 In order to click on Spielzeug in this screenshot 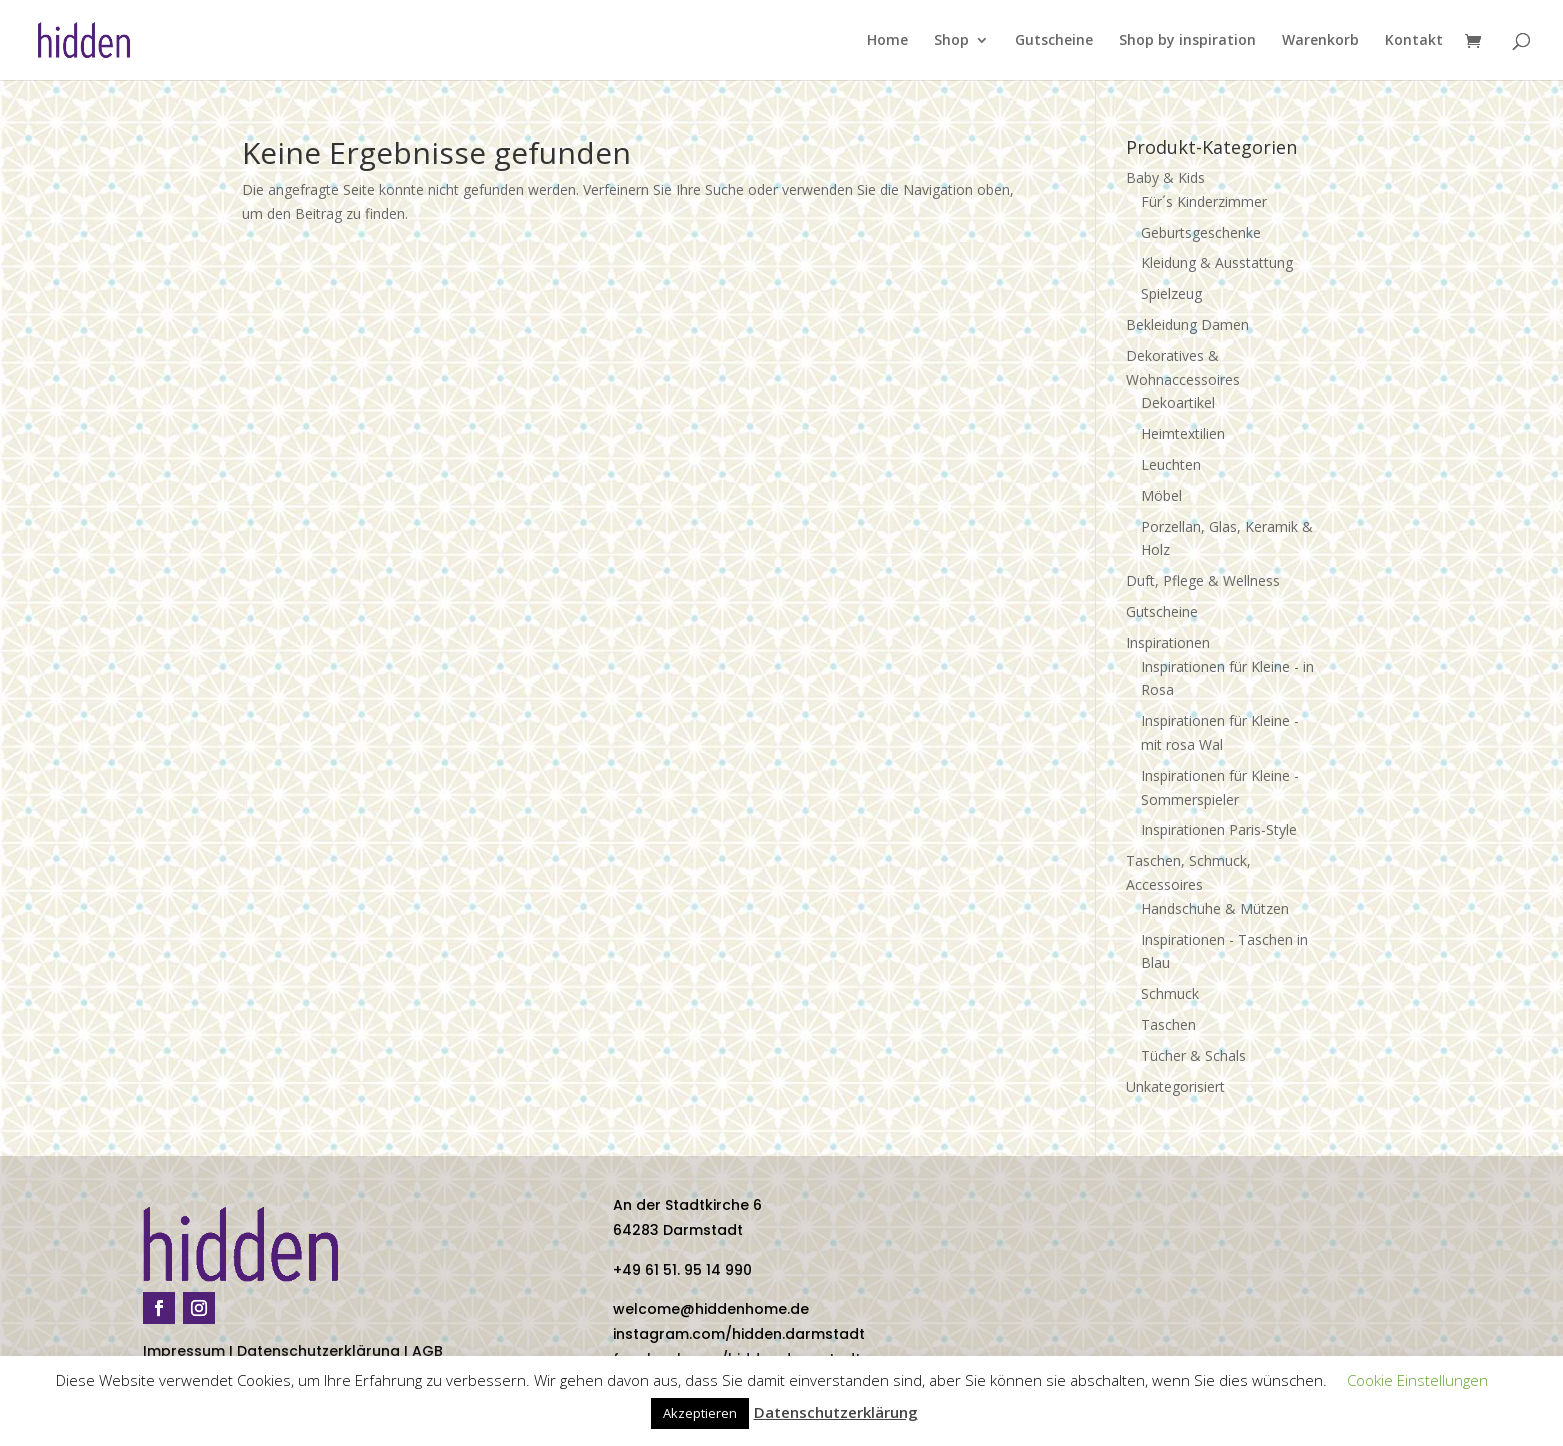, I will do `click(1171, 293)`.